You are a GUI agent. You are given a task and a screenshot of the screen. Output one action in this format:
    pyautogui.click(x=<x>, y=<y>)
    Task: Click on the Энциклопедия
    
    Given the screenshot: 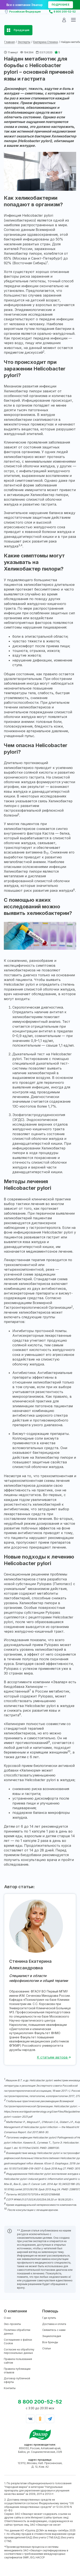 What is the action you would take?
    pyautogui.click(x=51, y=2336)
    